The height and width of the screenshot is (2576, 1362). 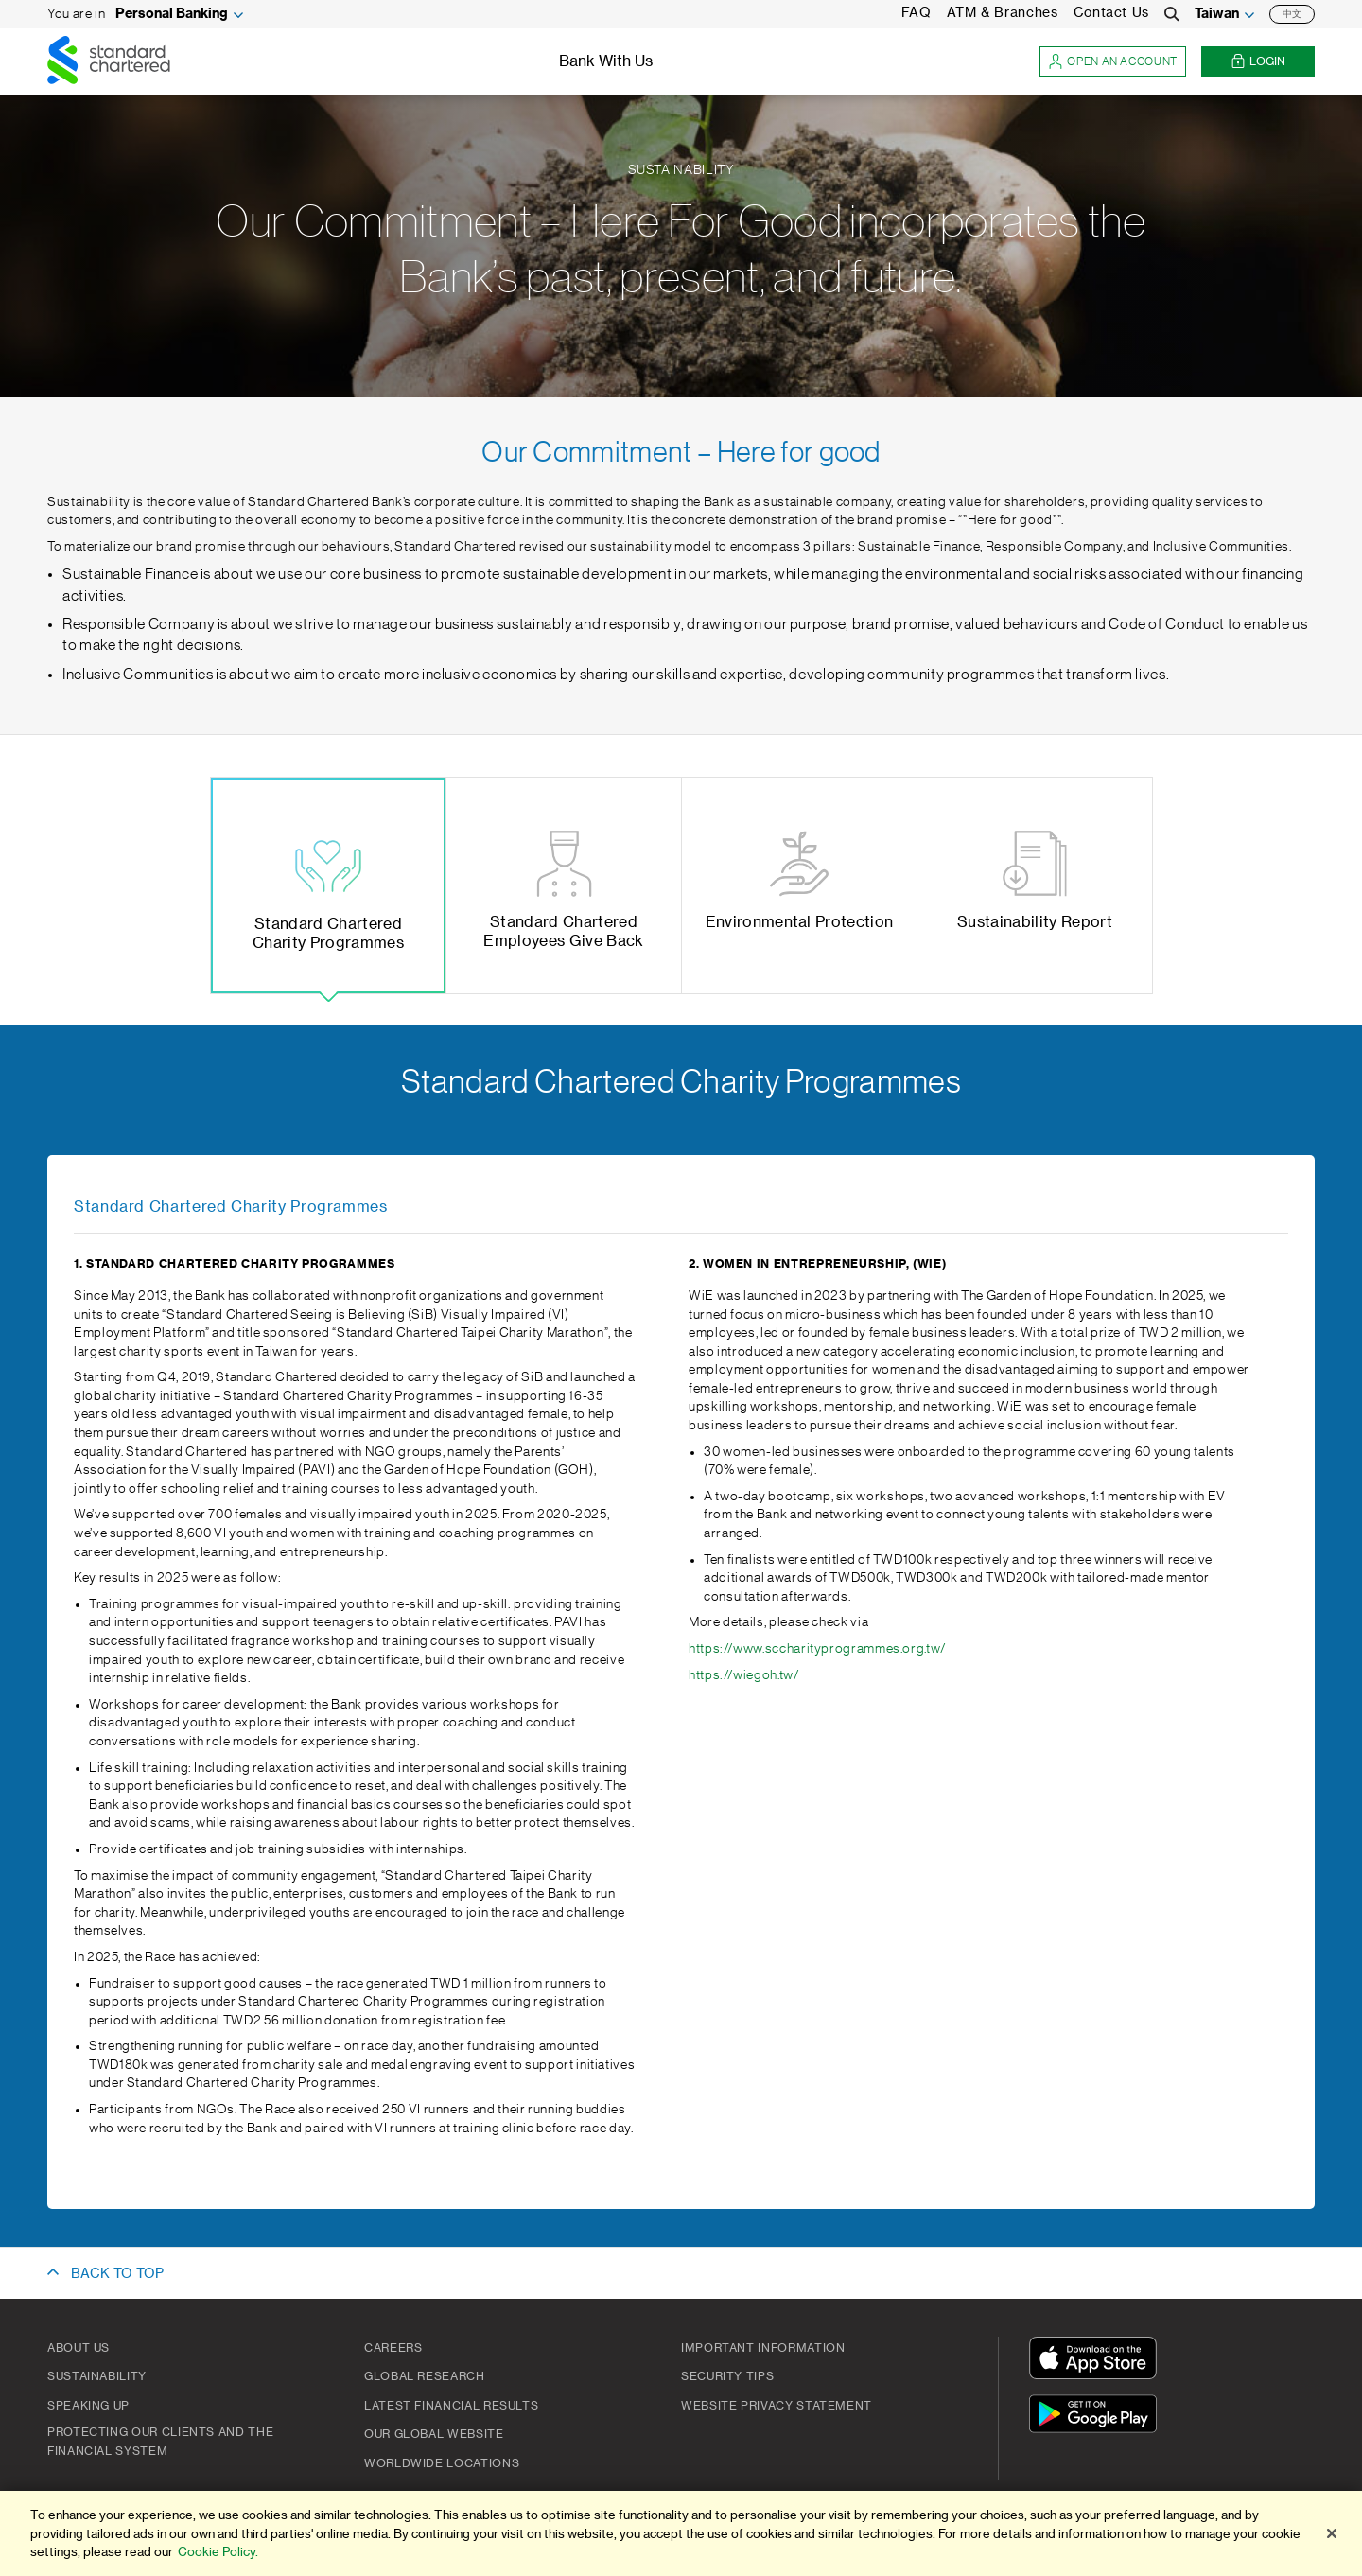 What do you see at coordinates (393, 2348) in the screenshot?
I see `Careers` at bounding box center [393, 2348].